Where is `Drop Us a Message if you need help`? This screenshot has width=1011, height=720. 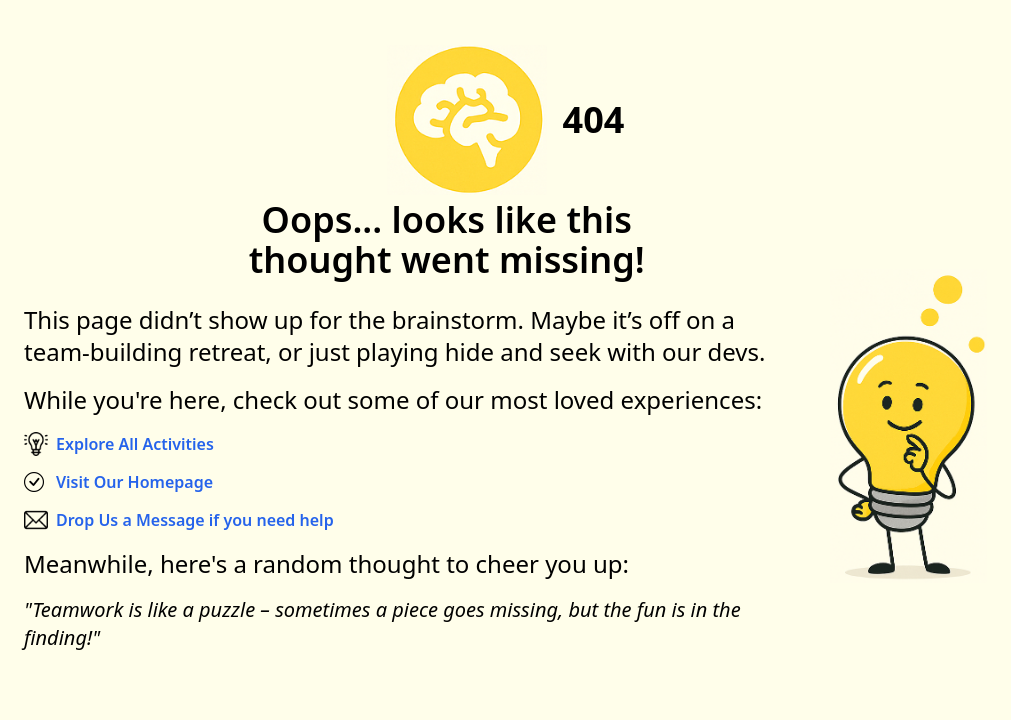
Drop Us a Message if you need help is located at coordinates (195, 520).